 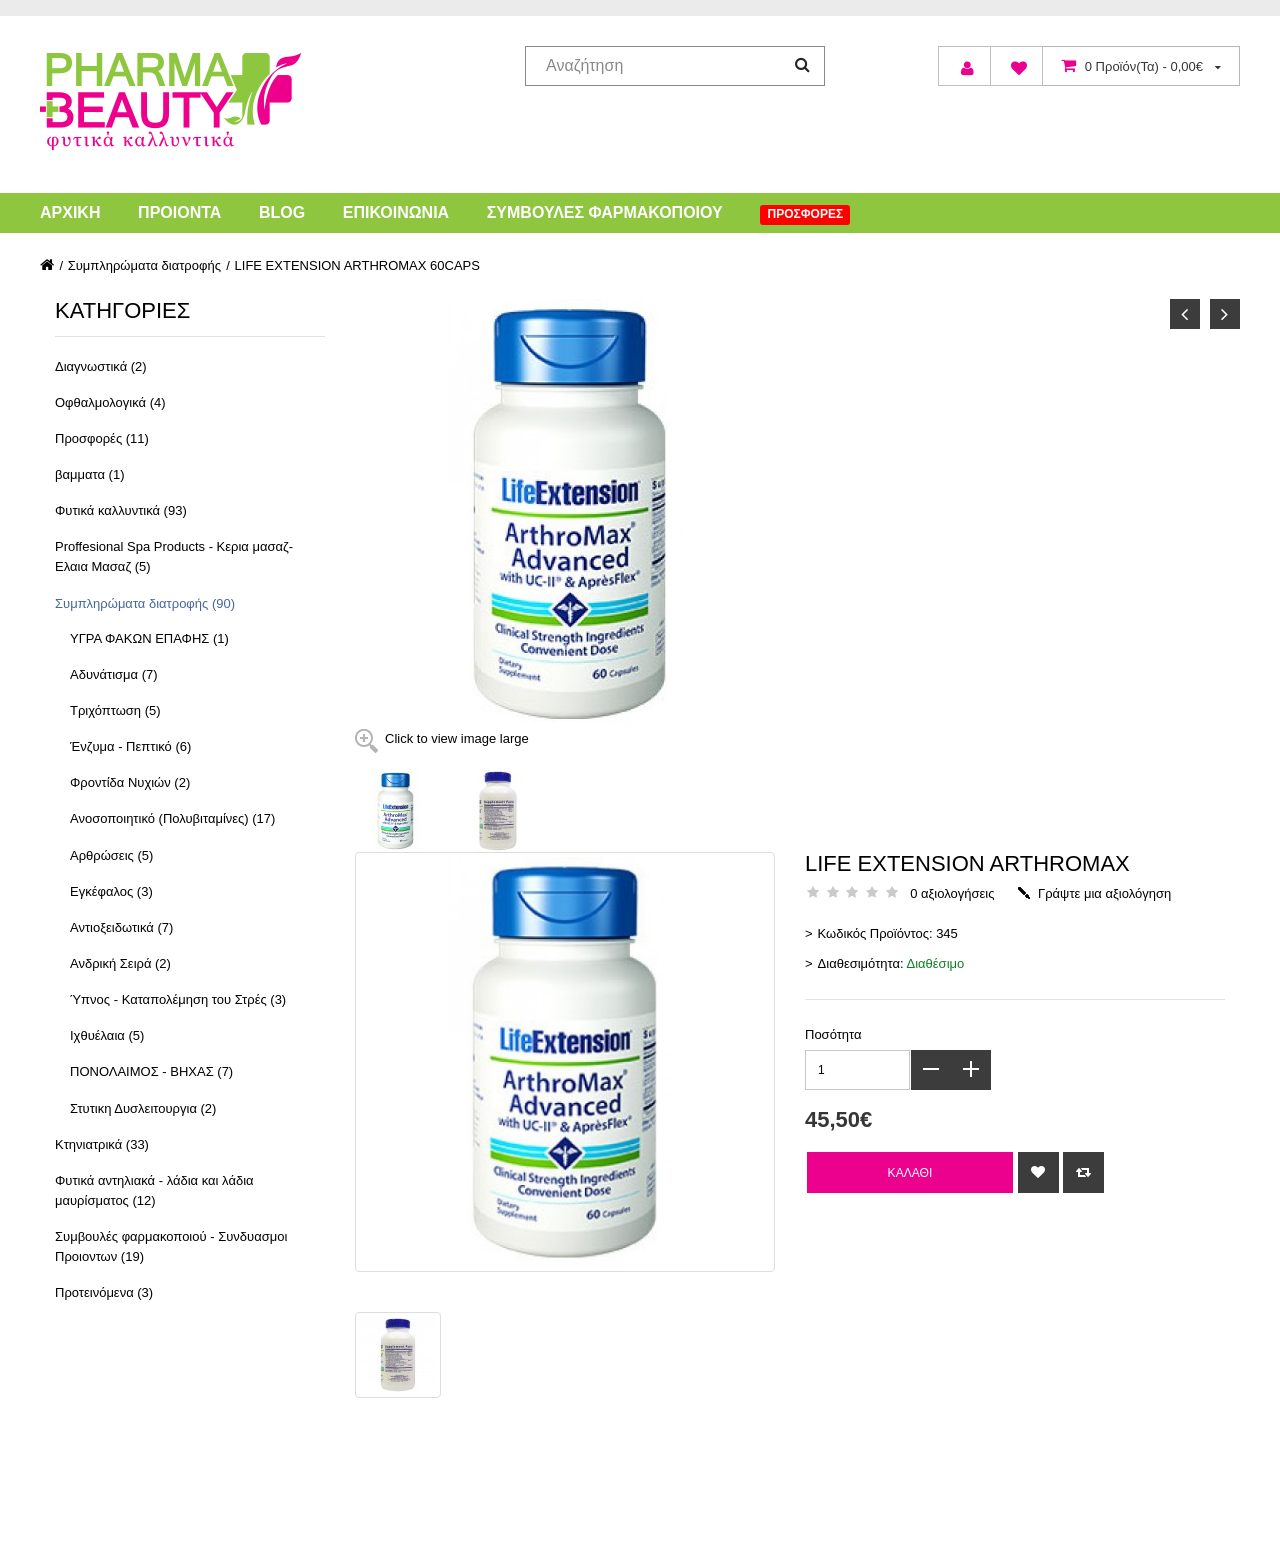 I want to click on ΠΟΝΟΛΑΙΜΟΣ - ΒΗΧΑΣ (7), so click(x=151, y=1071).